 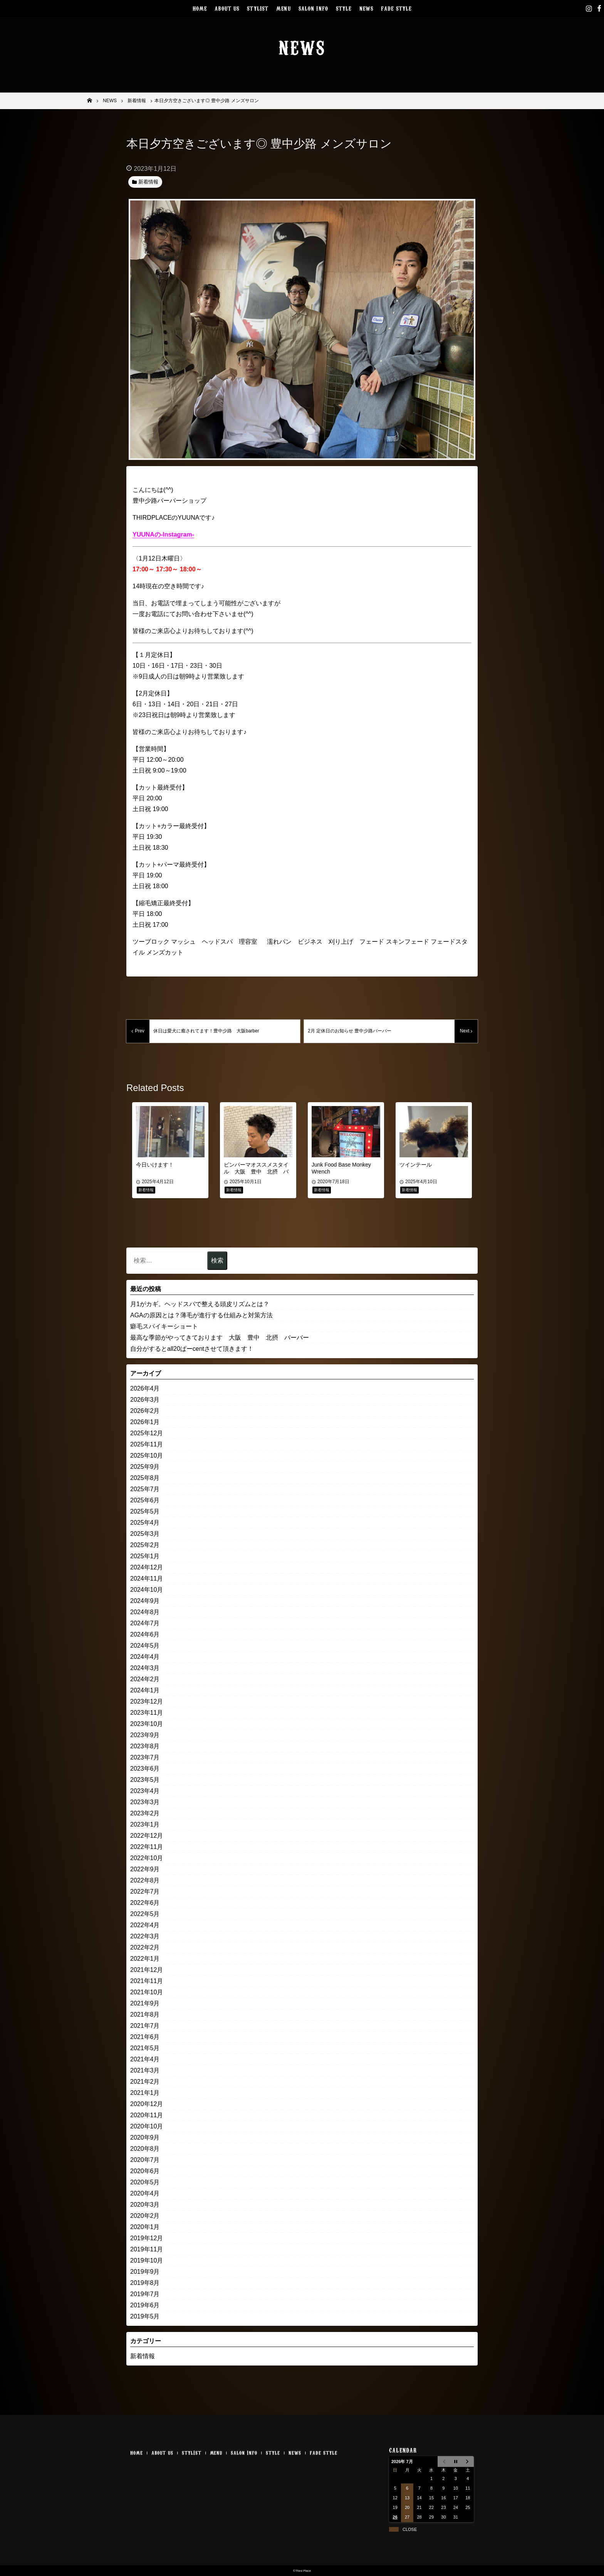 I want to click on 2020年6月, so click(x=145, y=2171).